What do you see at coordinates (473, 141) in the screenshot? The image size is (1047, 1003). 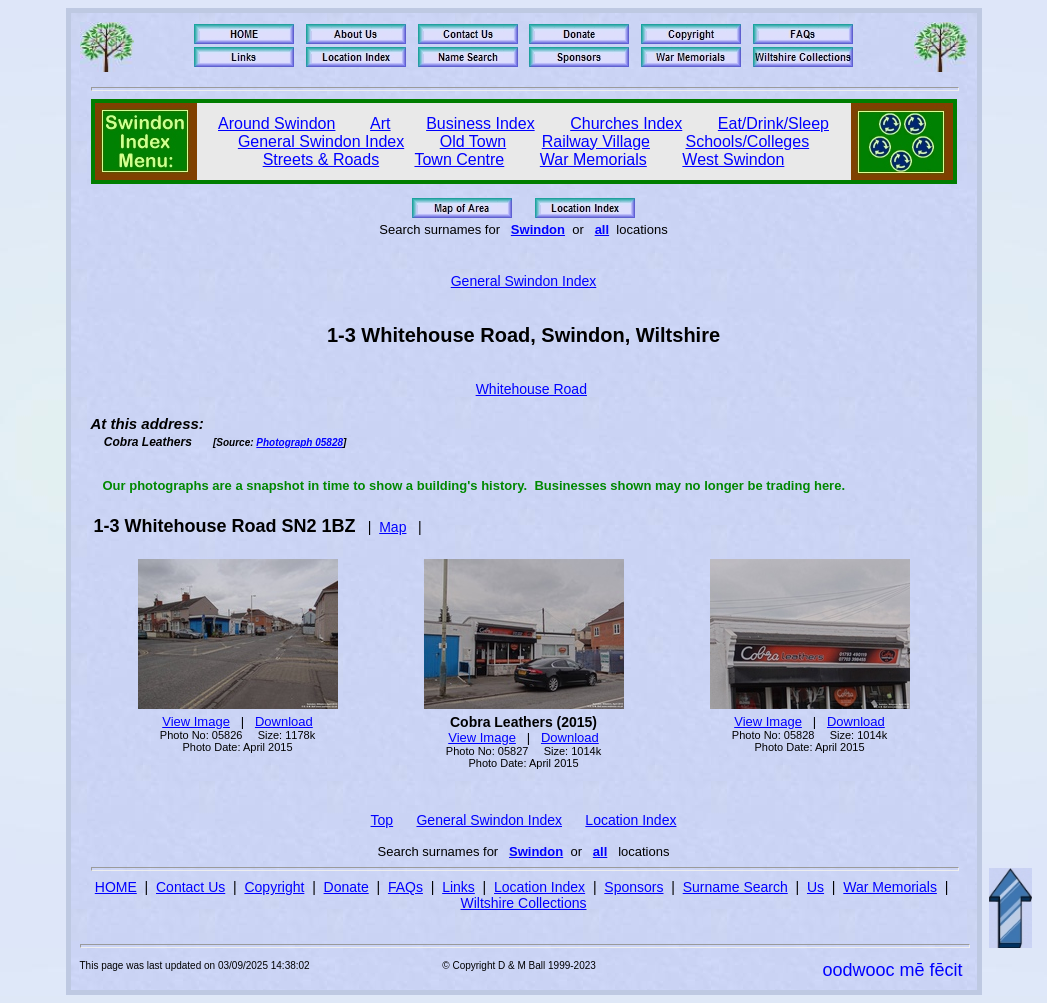 I see `Old Town` at bounding box center [473, 141].